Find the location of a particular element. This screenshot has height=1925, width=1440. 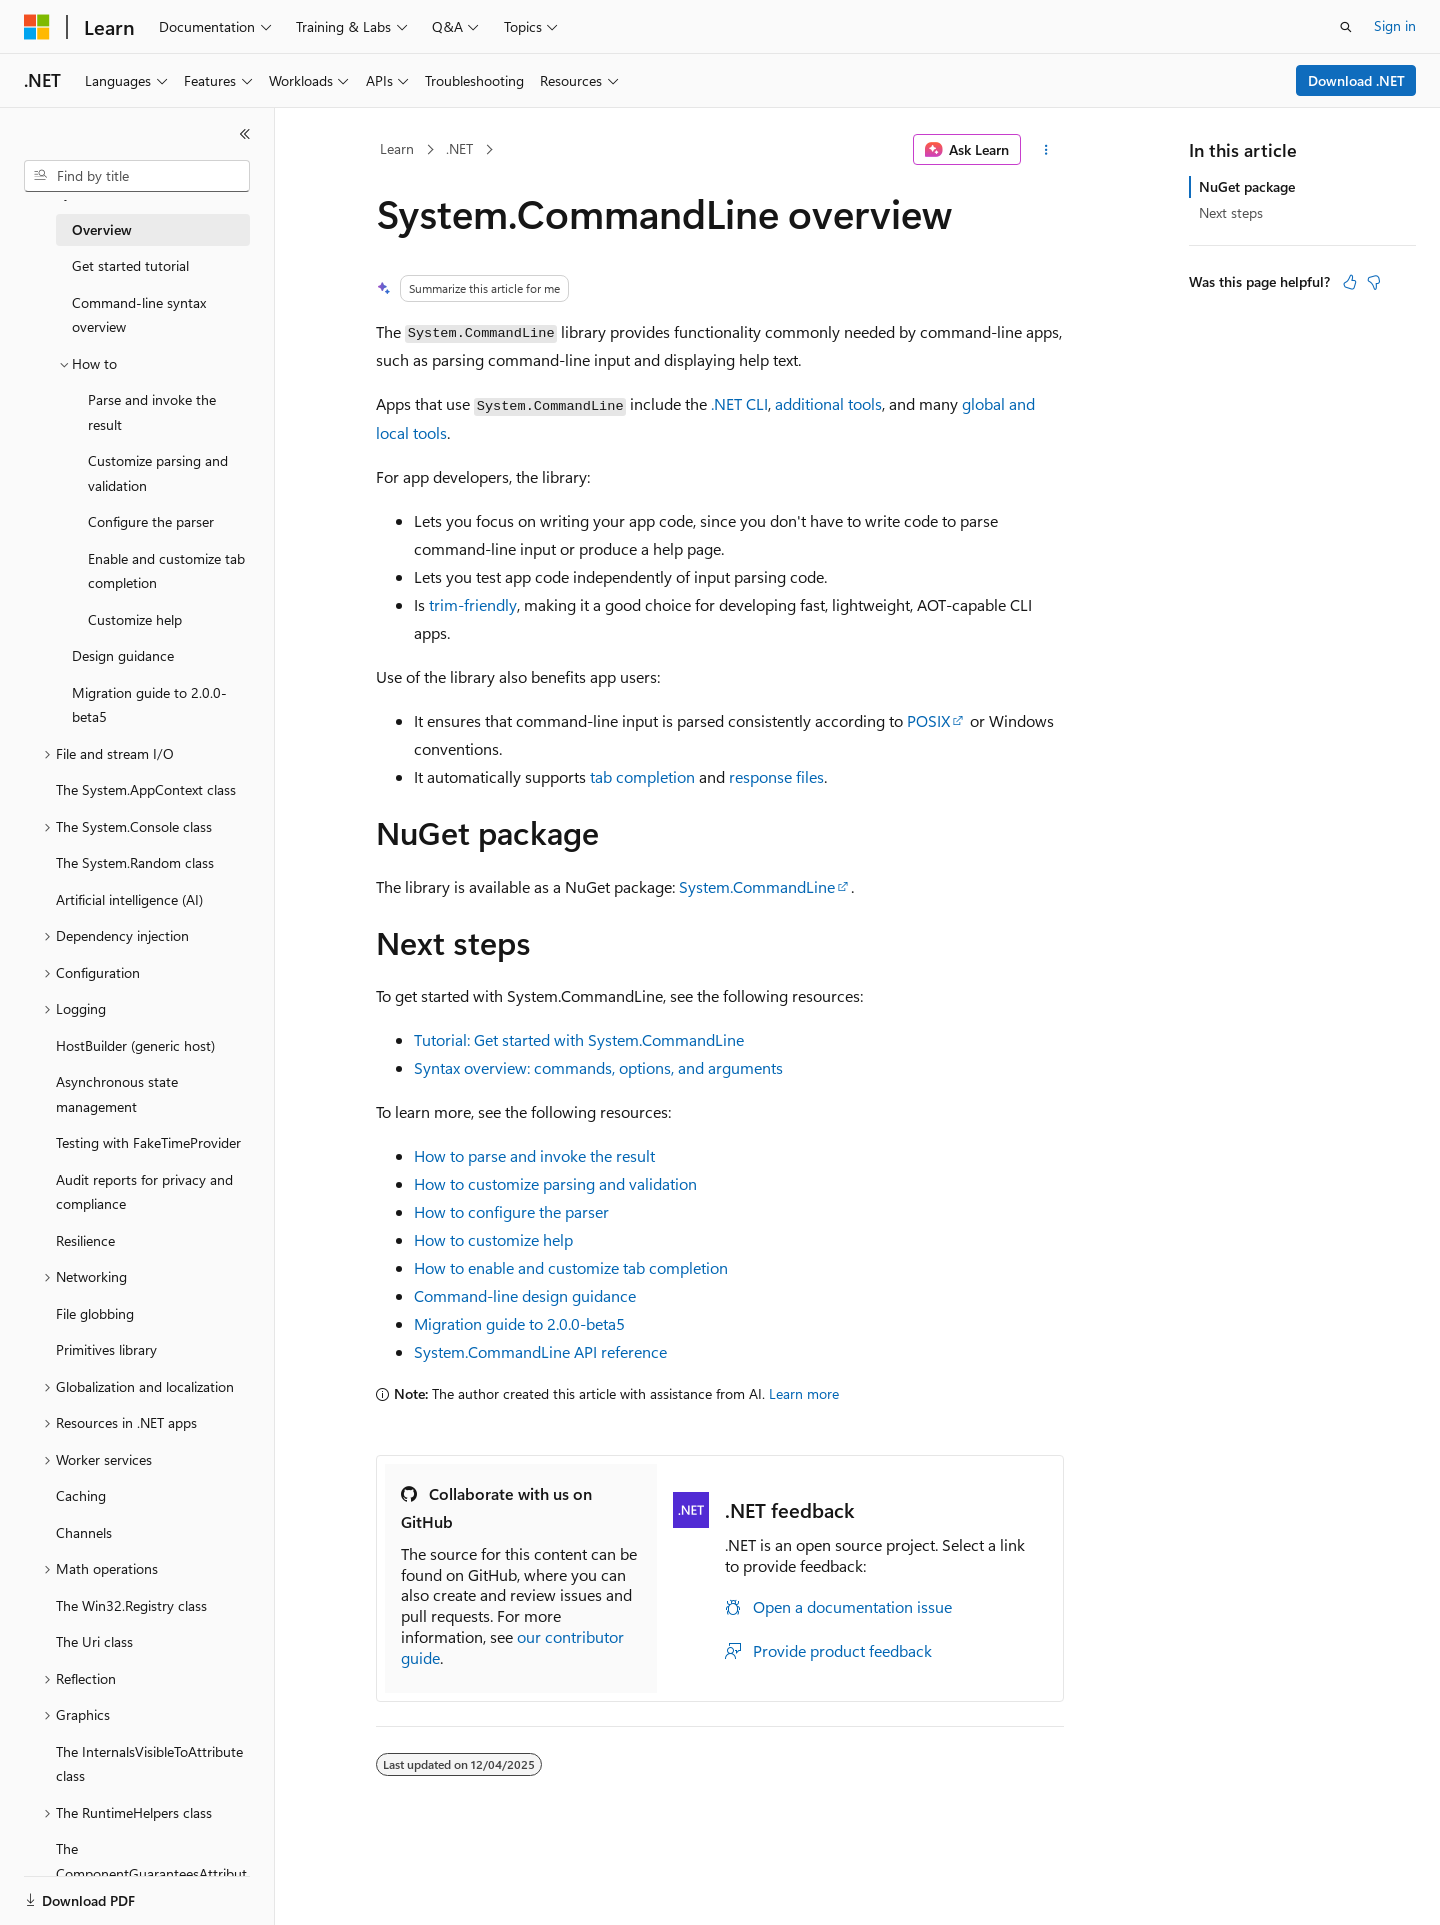

Channels [treeitem] is located at coordinates (84, 1532).